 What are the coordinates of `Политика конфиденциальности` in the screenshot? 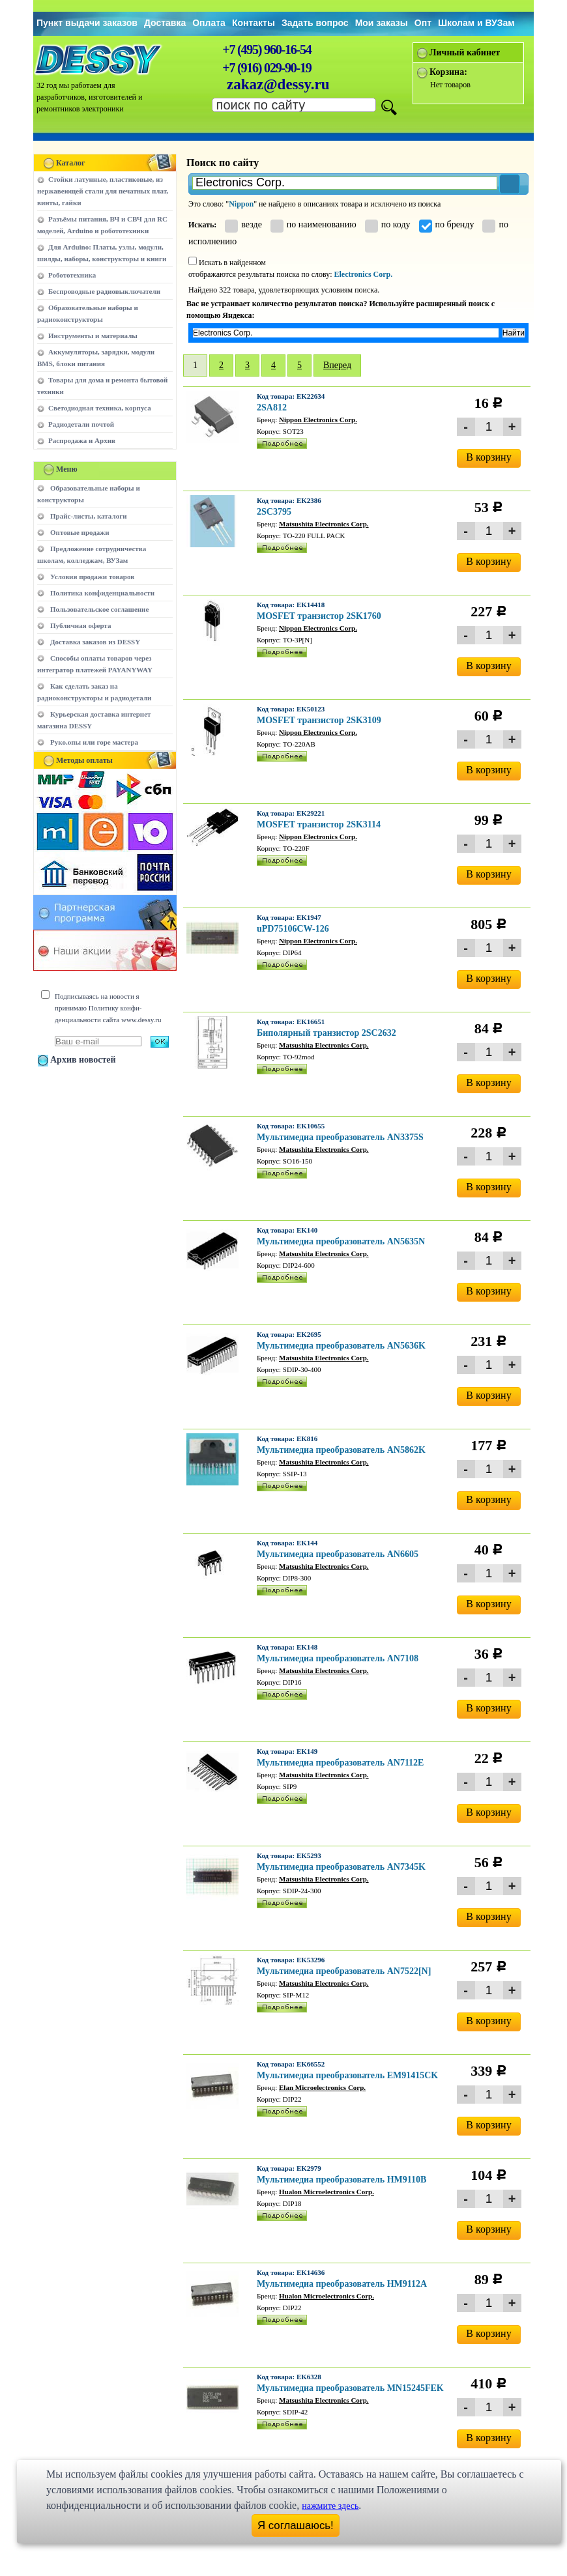 It's located at (102, 593).